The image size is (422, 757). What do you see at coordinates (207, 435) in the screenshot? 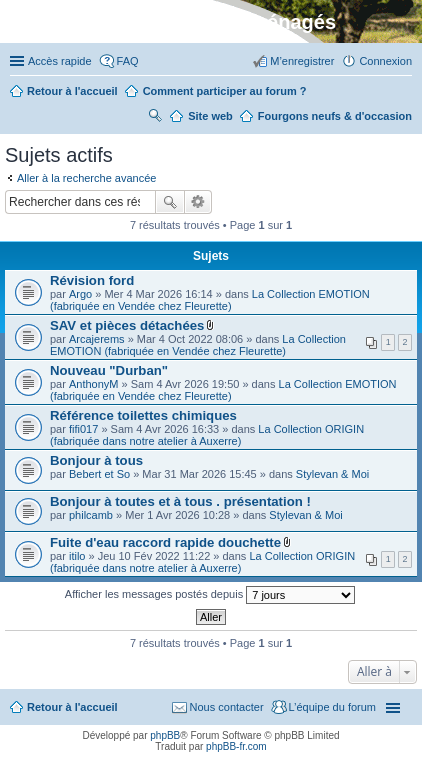
I see `La Collection ORIGIN (fabriquée dans notre atelier à Auxerre)` at bounding box center [207, 435].